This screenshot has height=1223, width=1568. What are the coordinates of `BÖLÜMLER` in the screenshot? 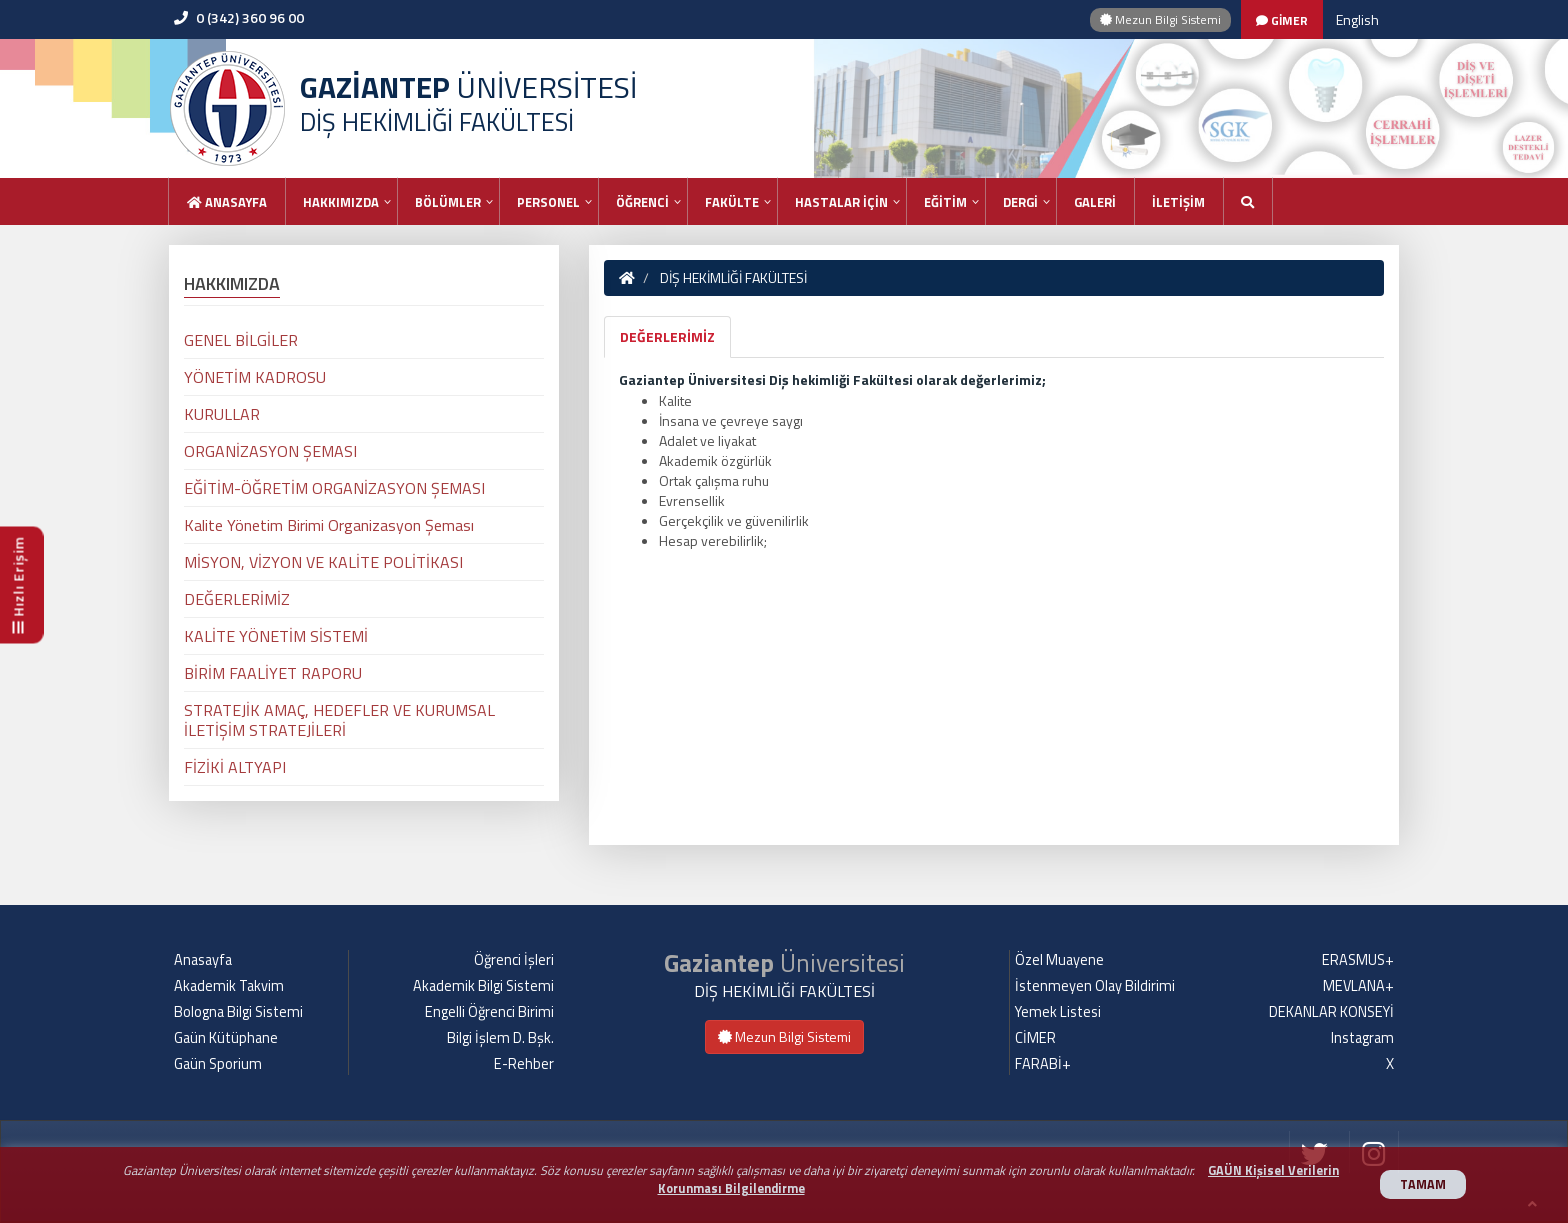 It's located at (448, 202).